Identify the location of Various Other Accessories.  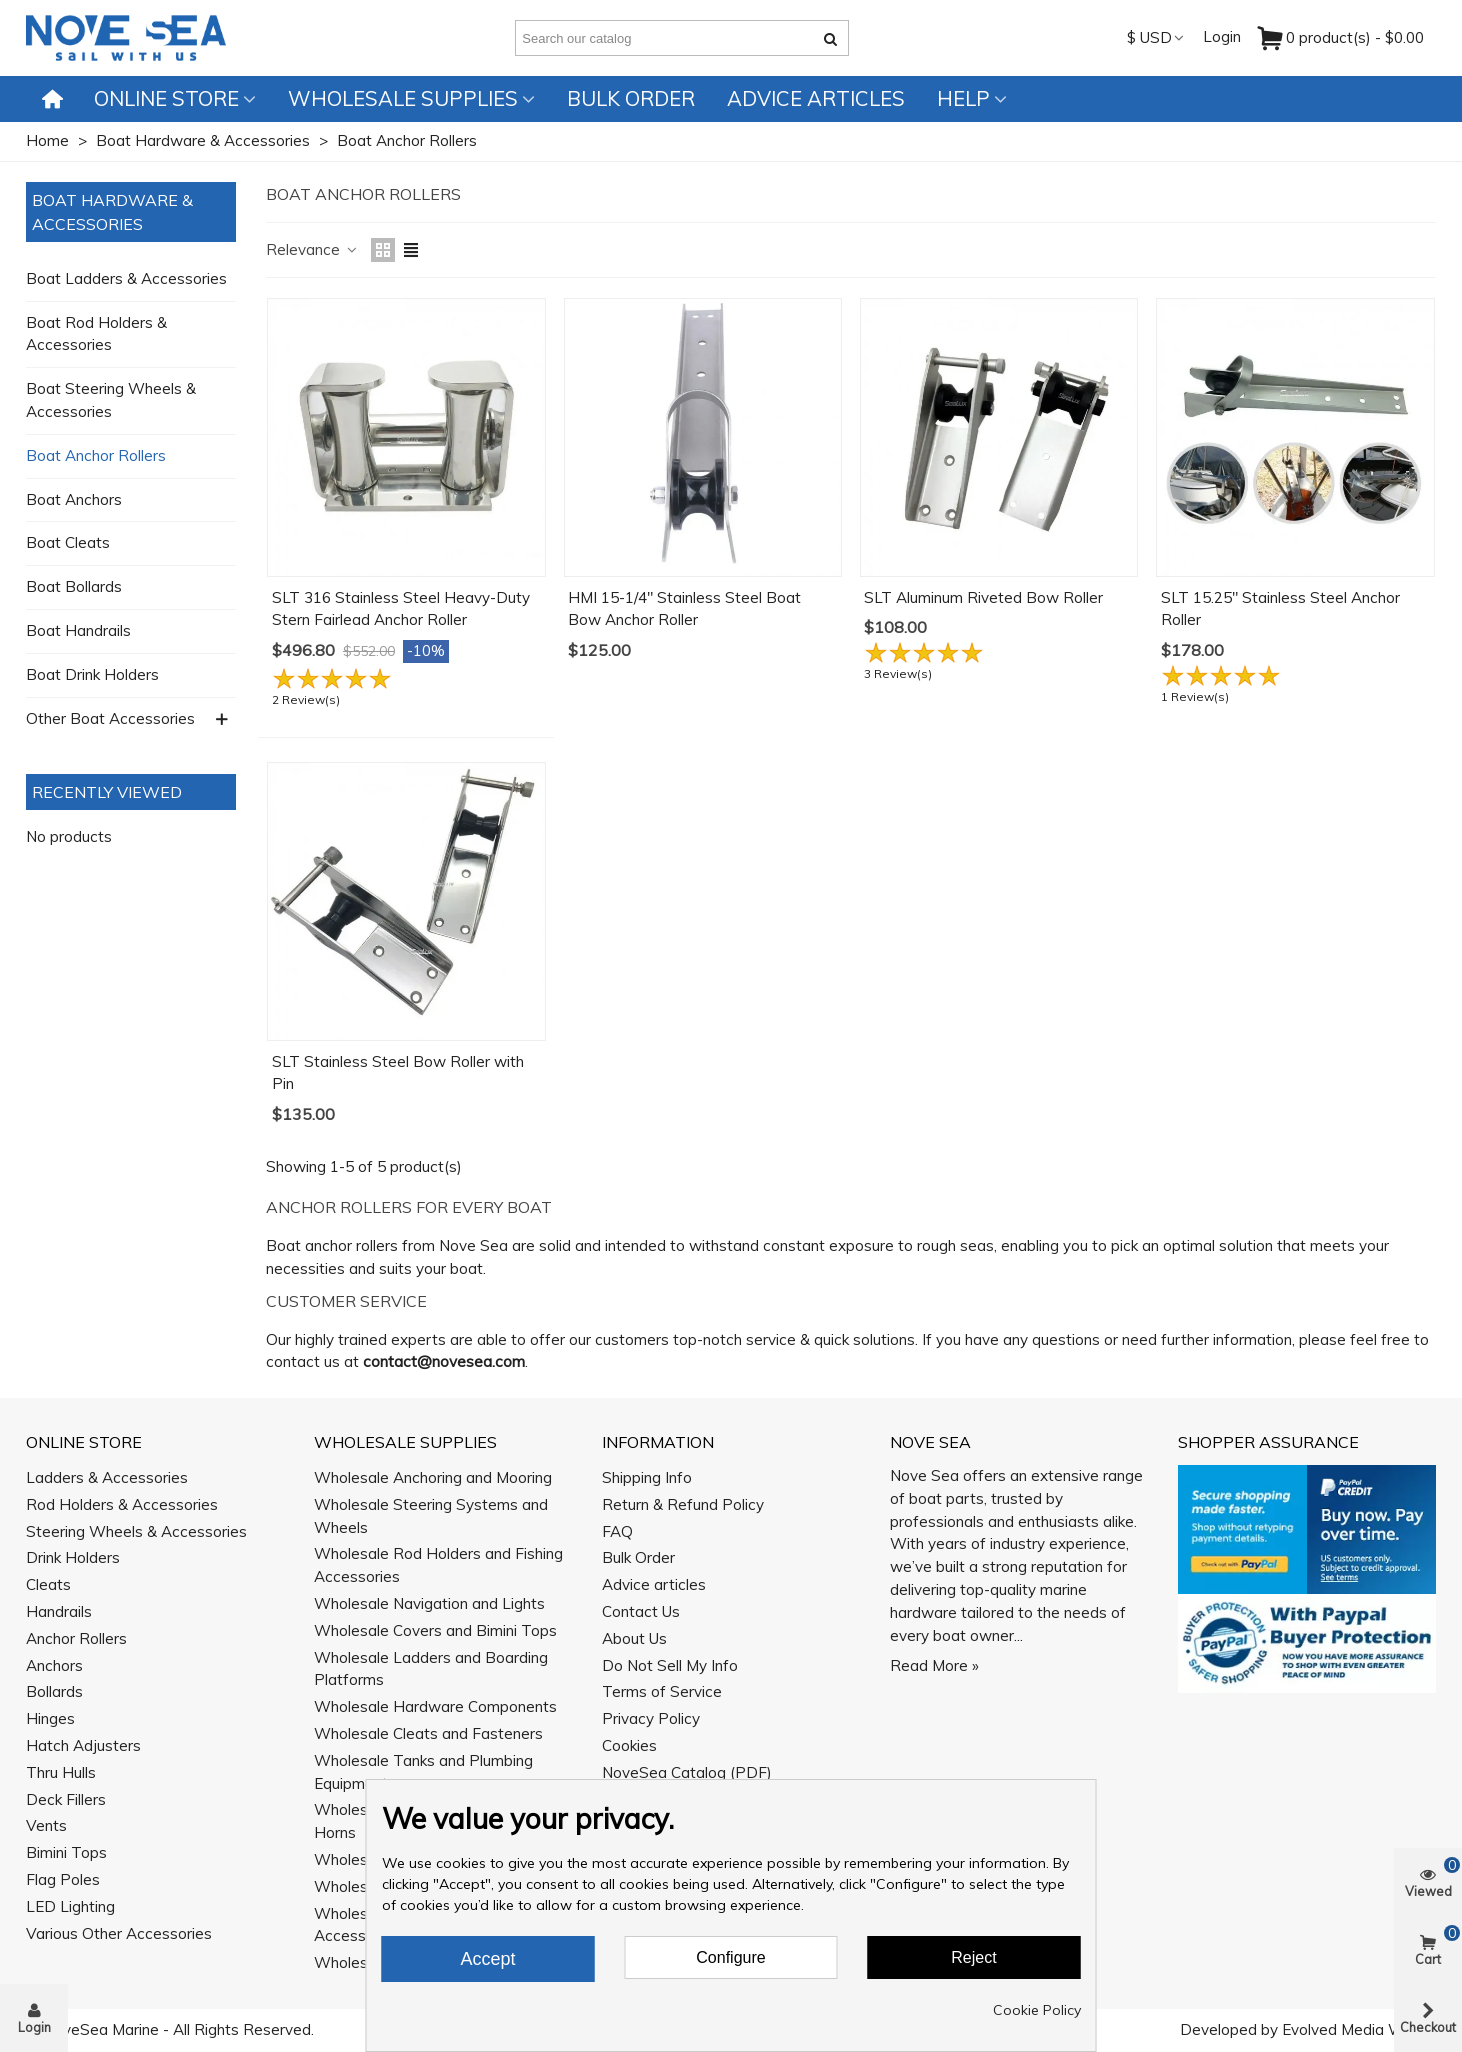
(119, 1933).